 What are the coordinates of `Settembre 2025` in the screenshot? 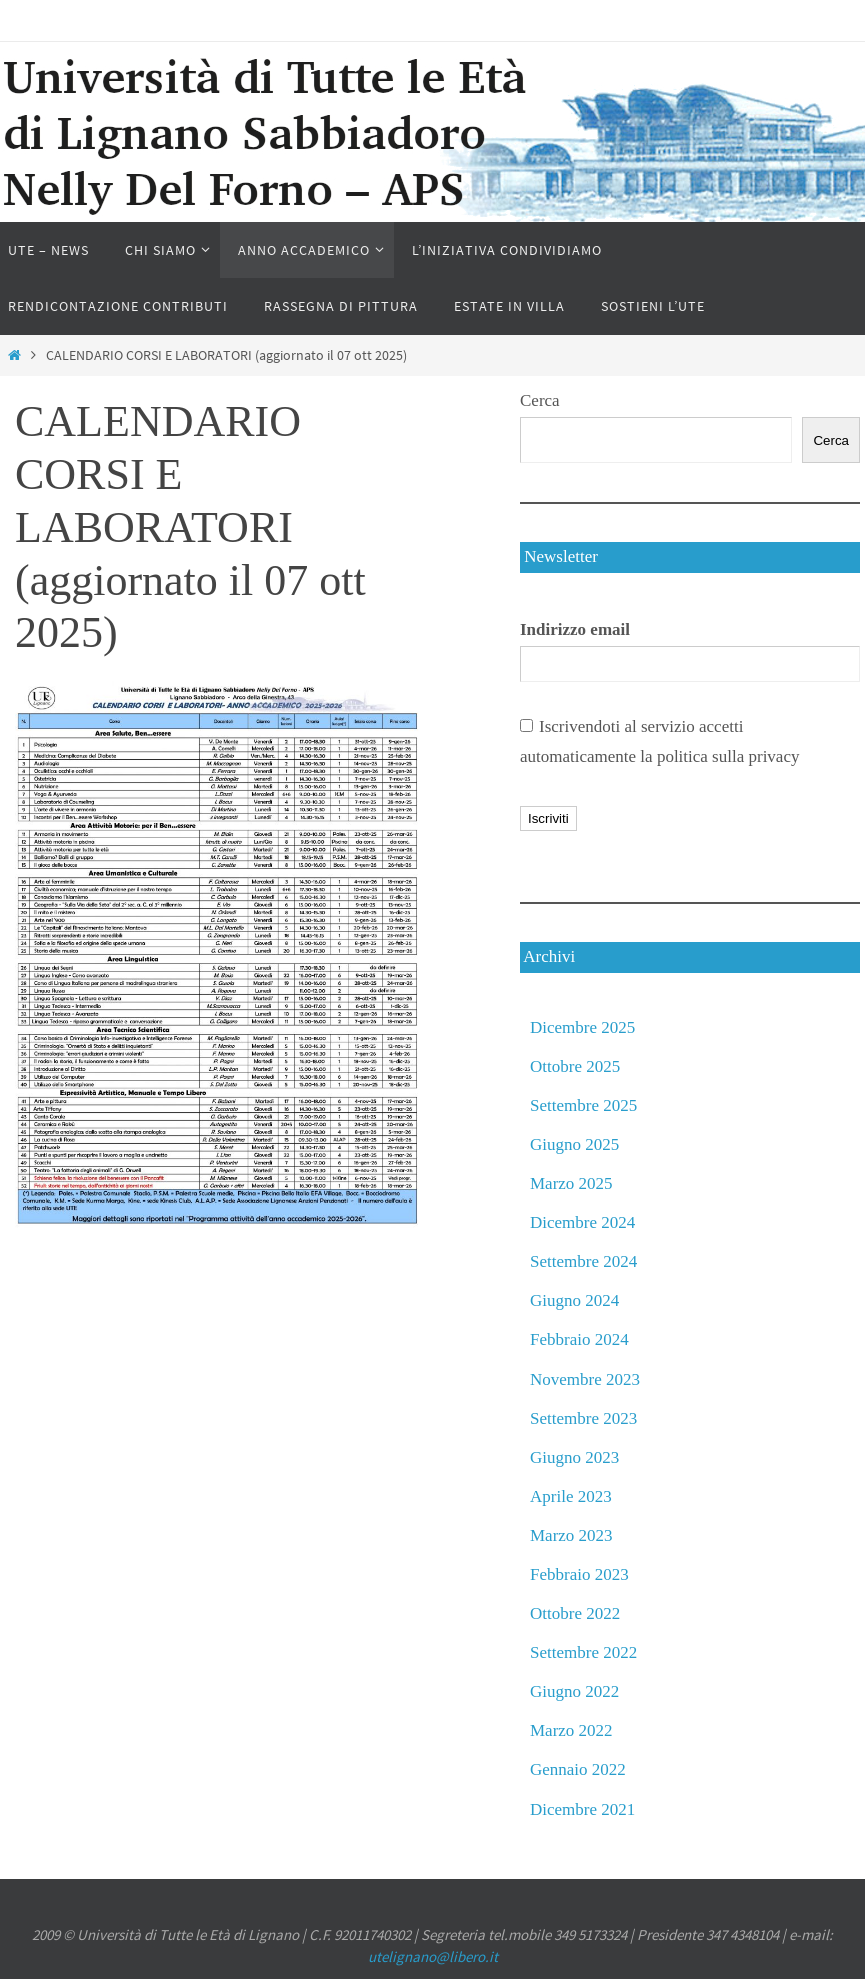 It's located at (583, 1105).